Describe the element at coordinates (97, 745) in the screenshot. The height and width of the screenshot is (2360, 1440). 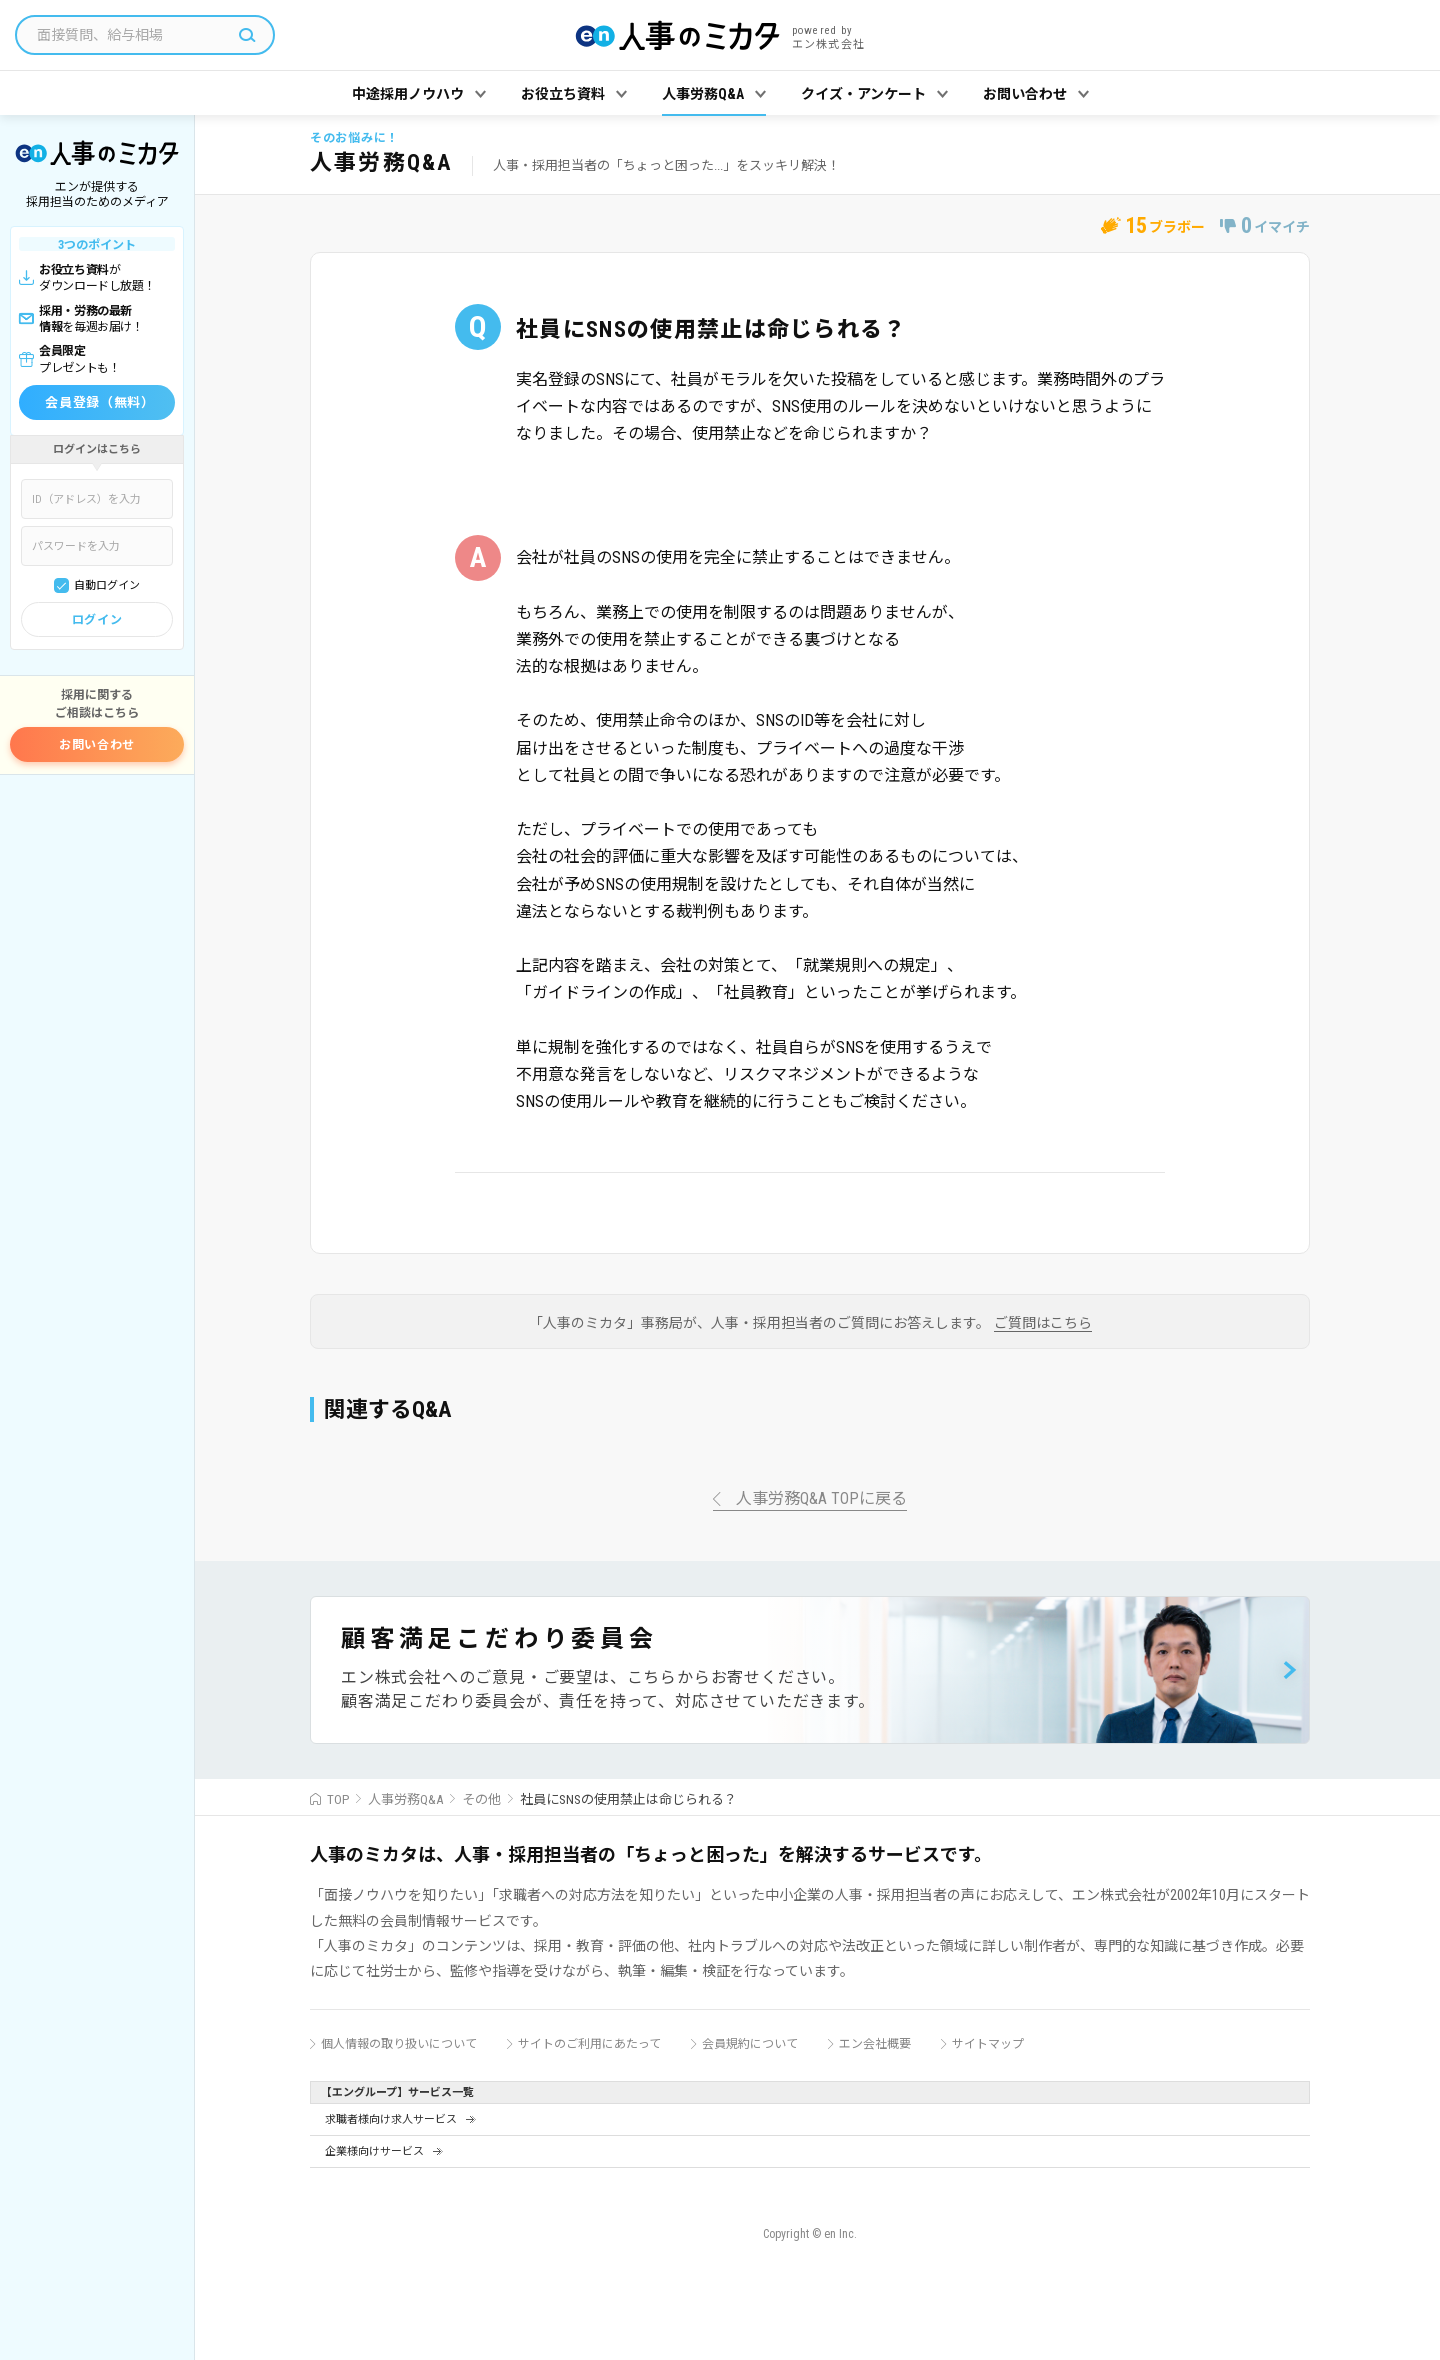
I see `お問い合わせ` at that location.